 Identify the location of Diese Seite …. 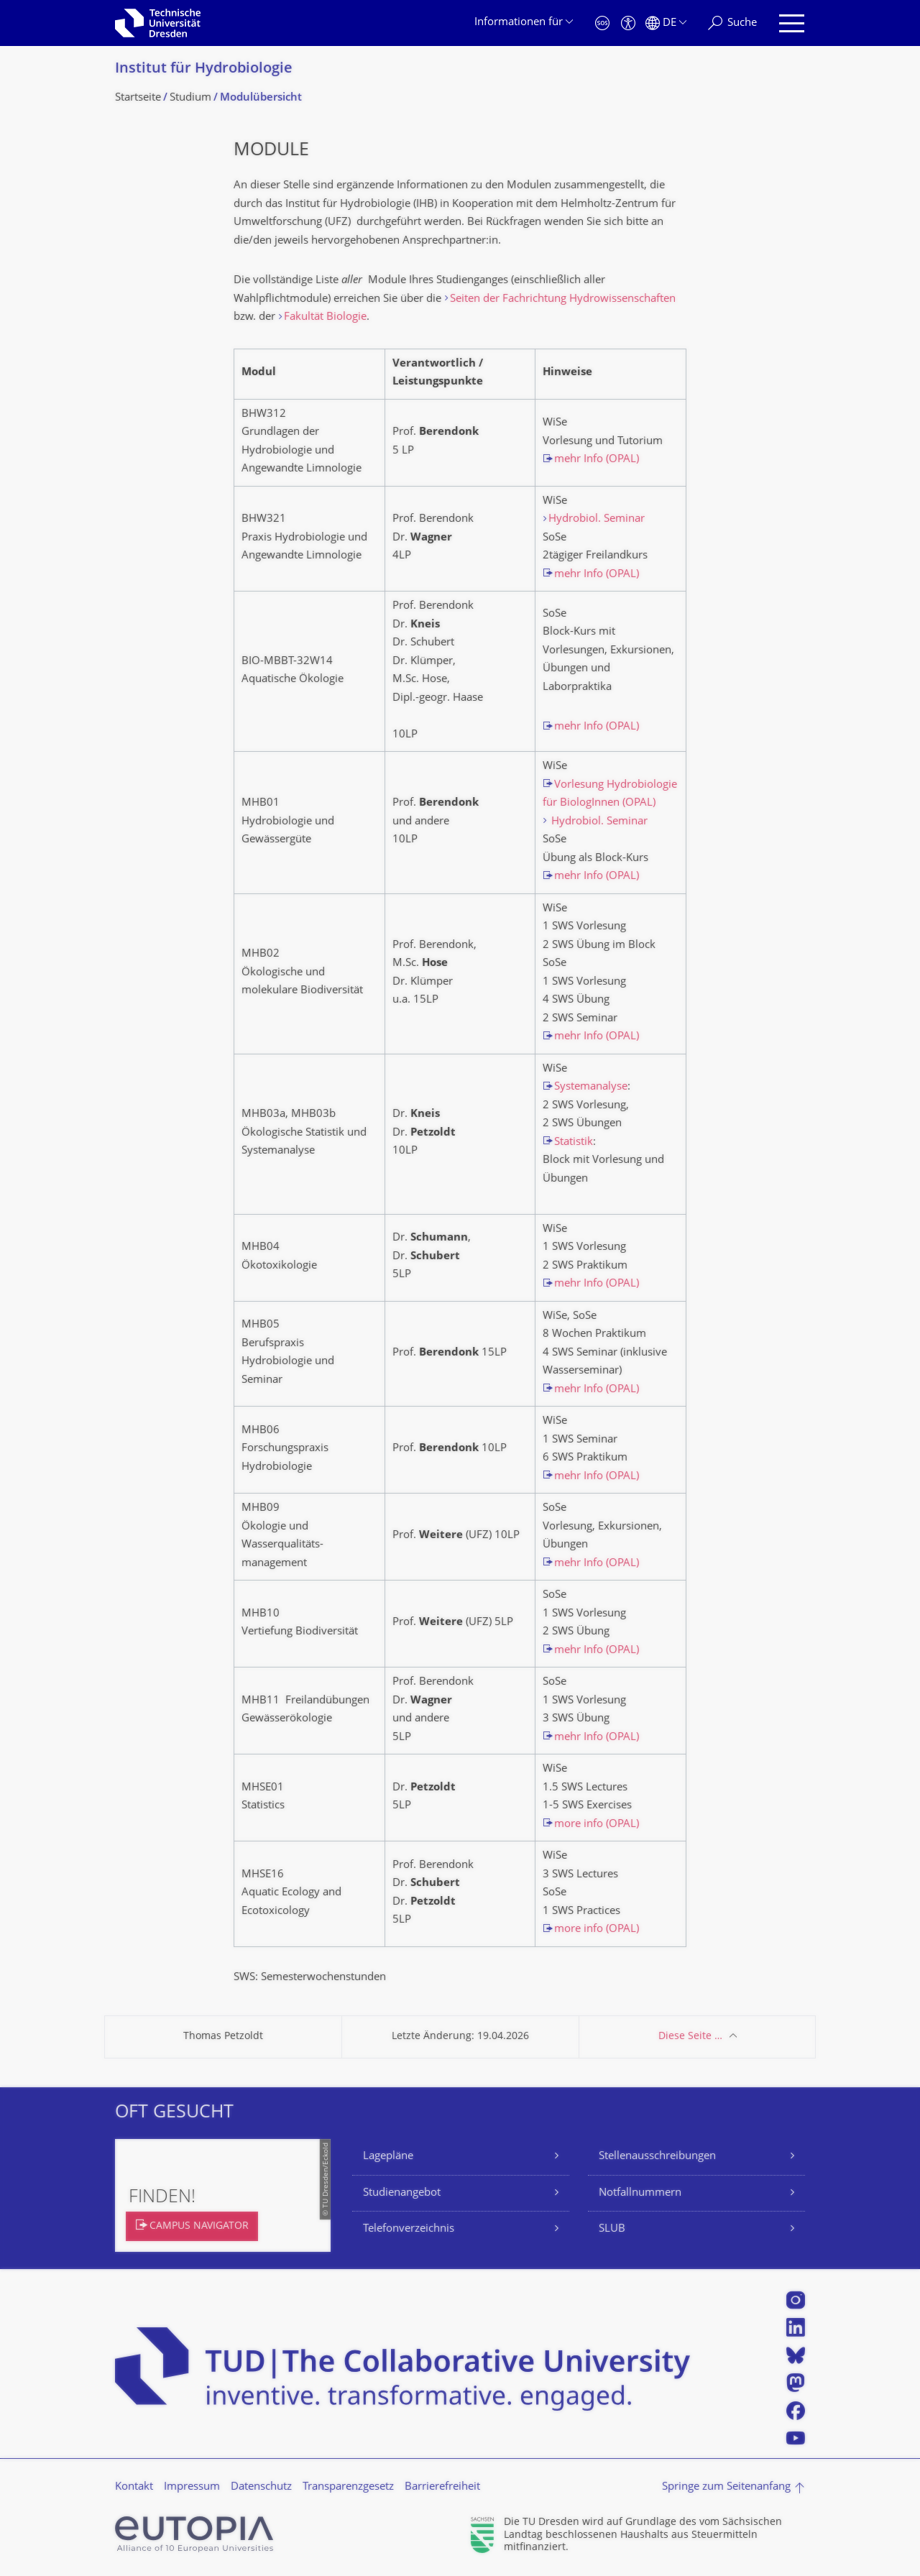
(690, 2036).